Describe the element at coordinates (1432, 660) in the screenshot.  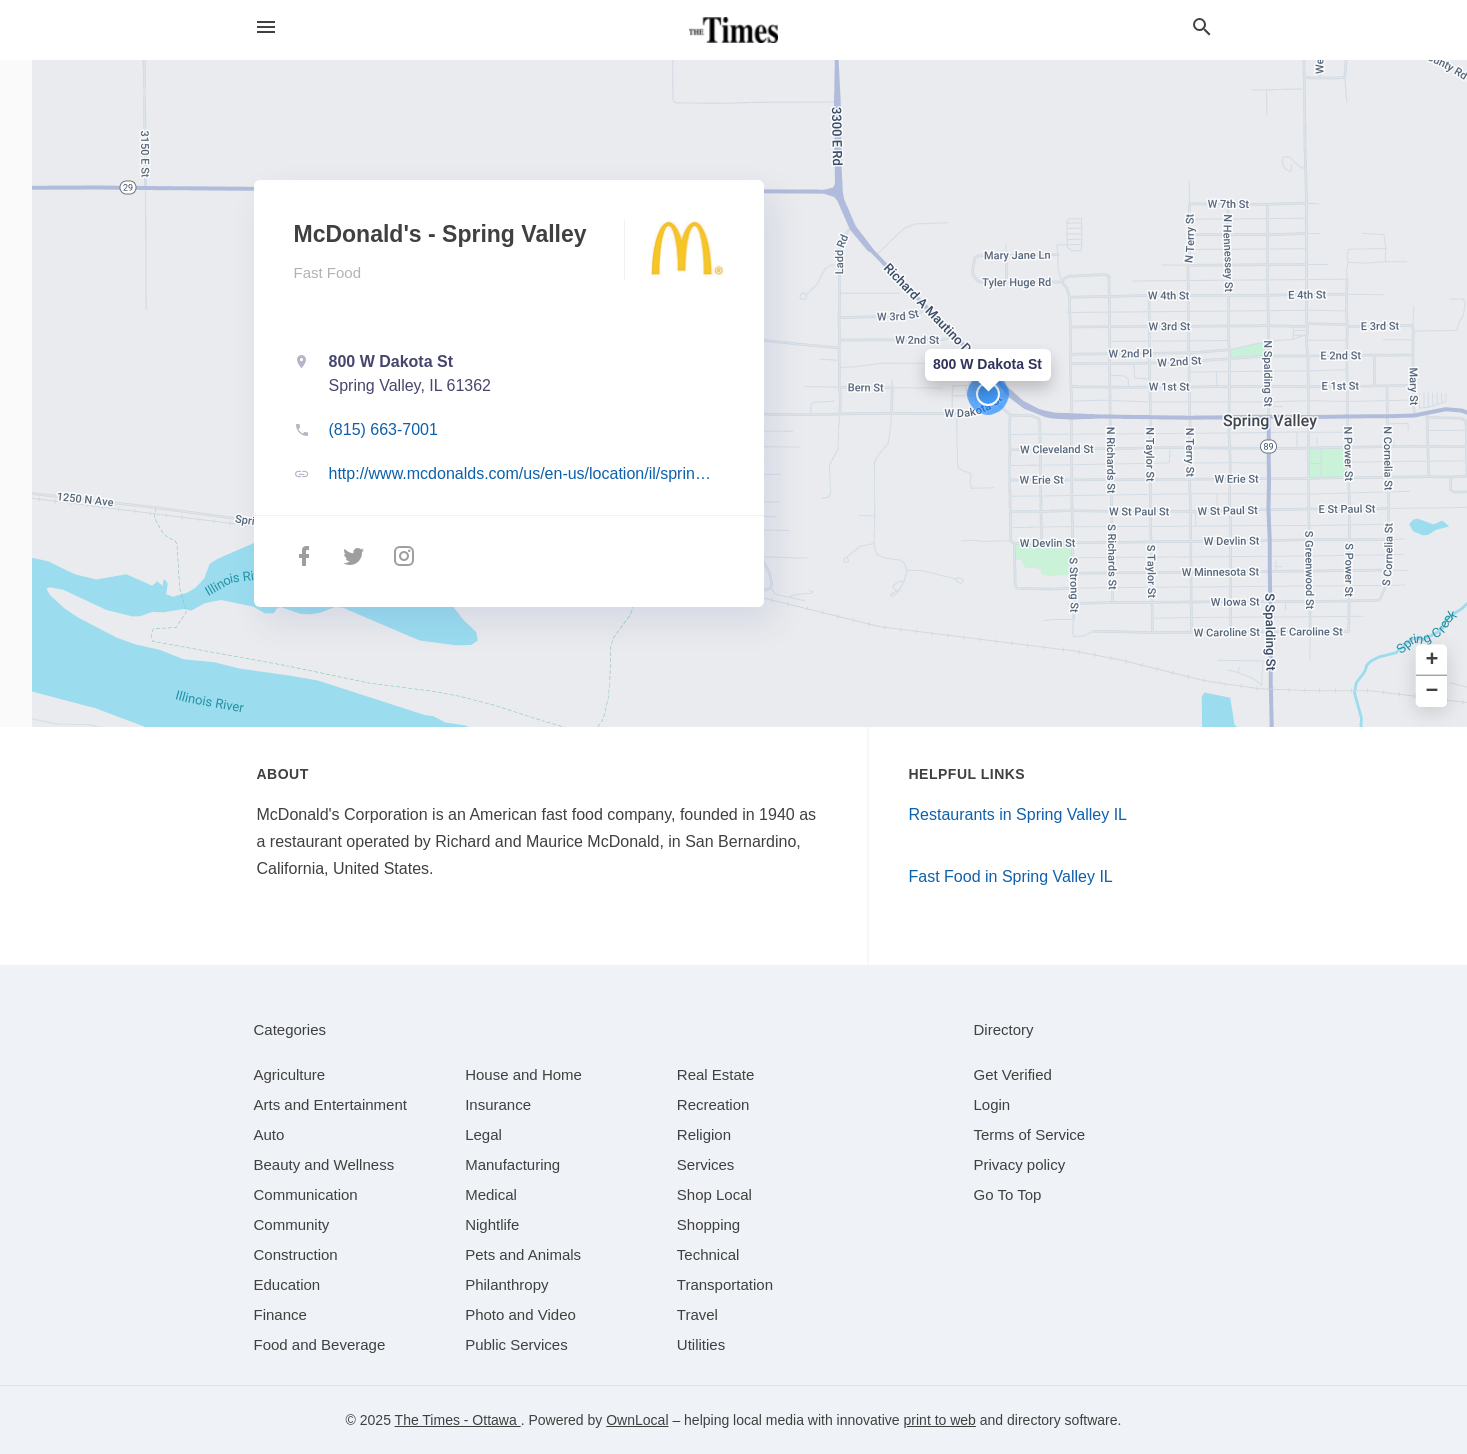
I see `+ [button]` at that location.